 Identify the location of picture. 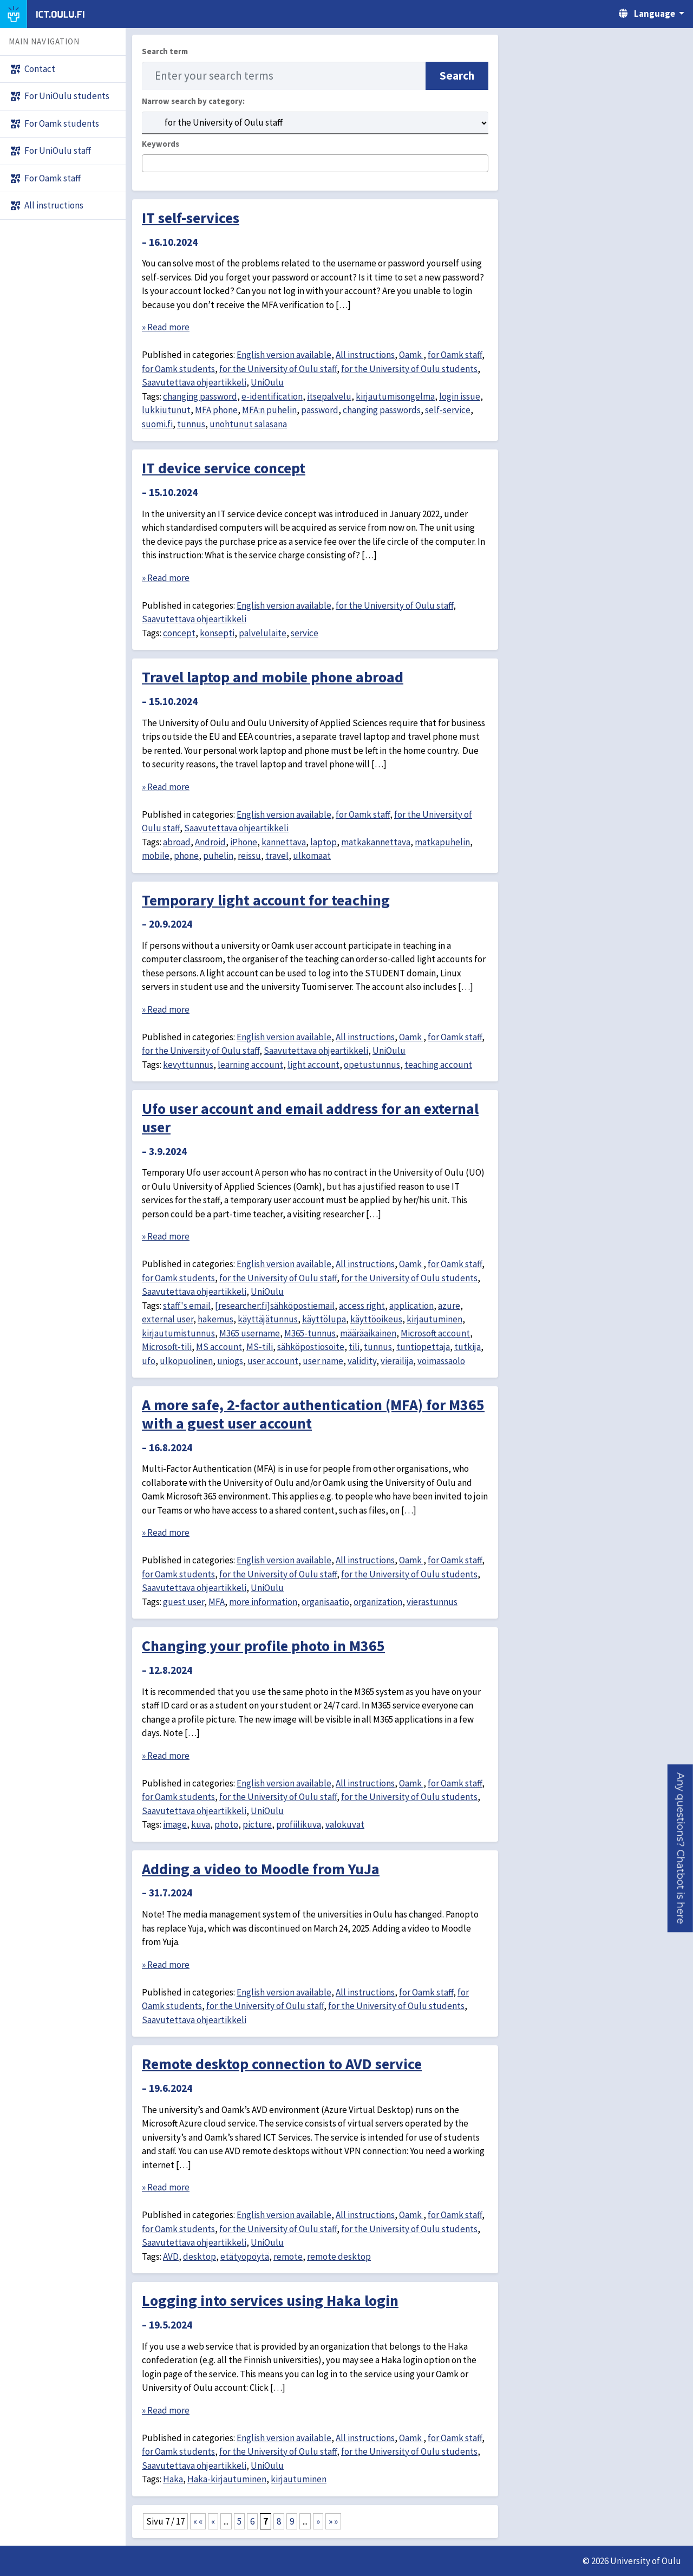
(257, 1824).